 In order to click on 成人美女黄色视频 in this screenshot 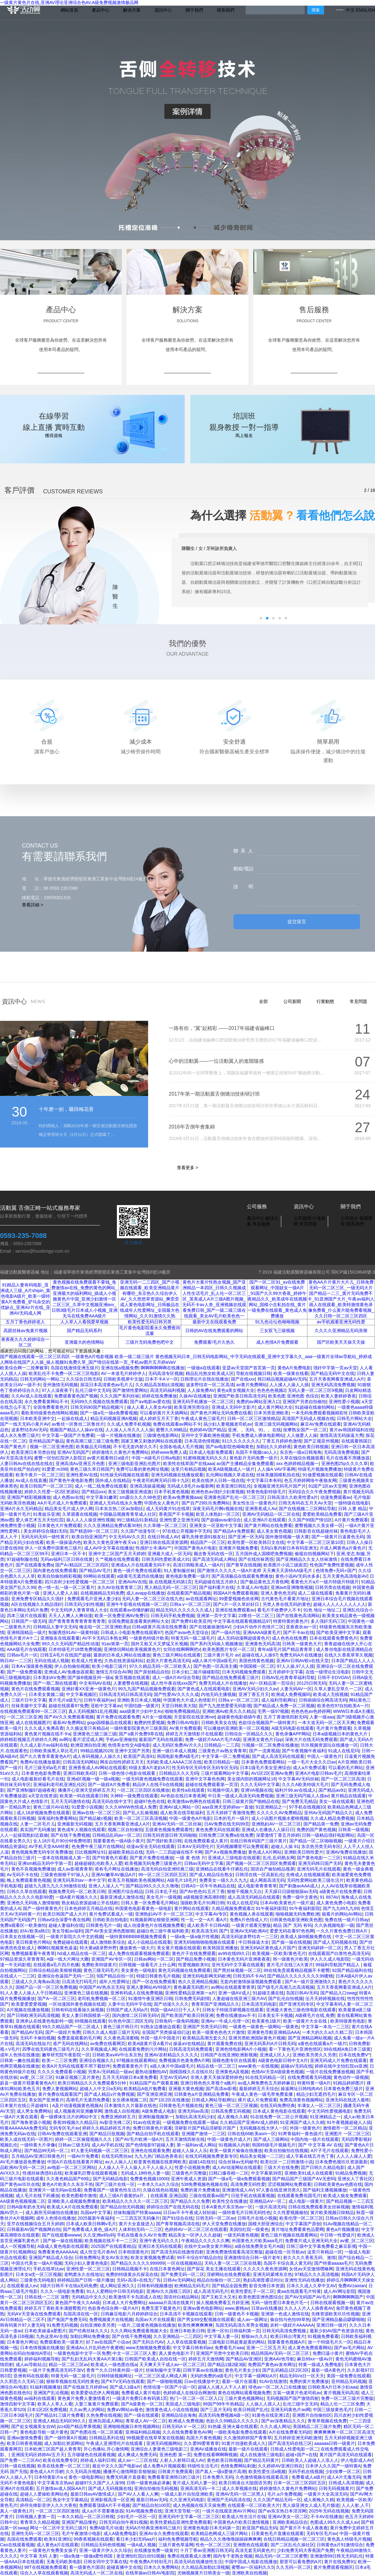, I will do `click(274, 1531)`.